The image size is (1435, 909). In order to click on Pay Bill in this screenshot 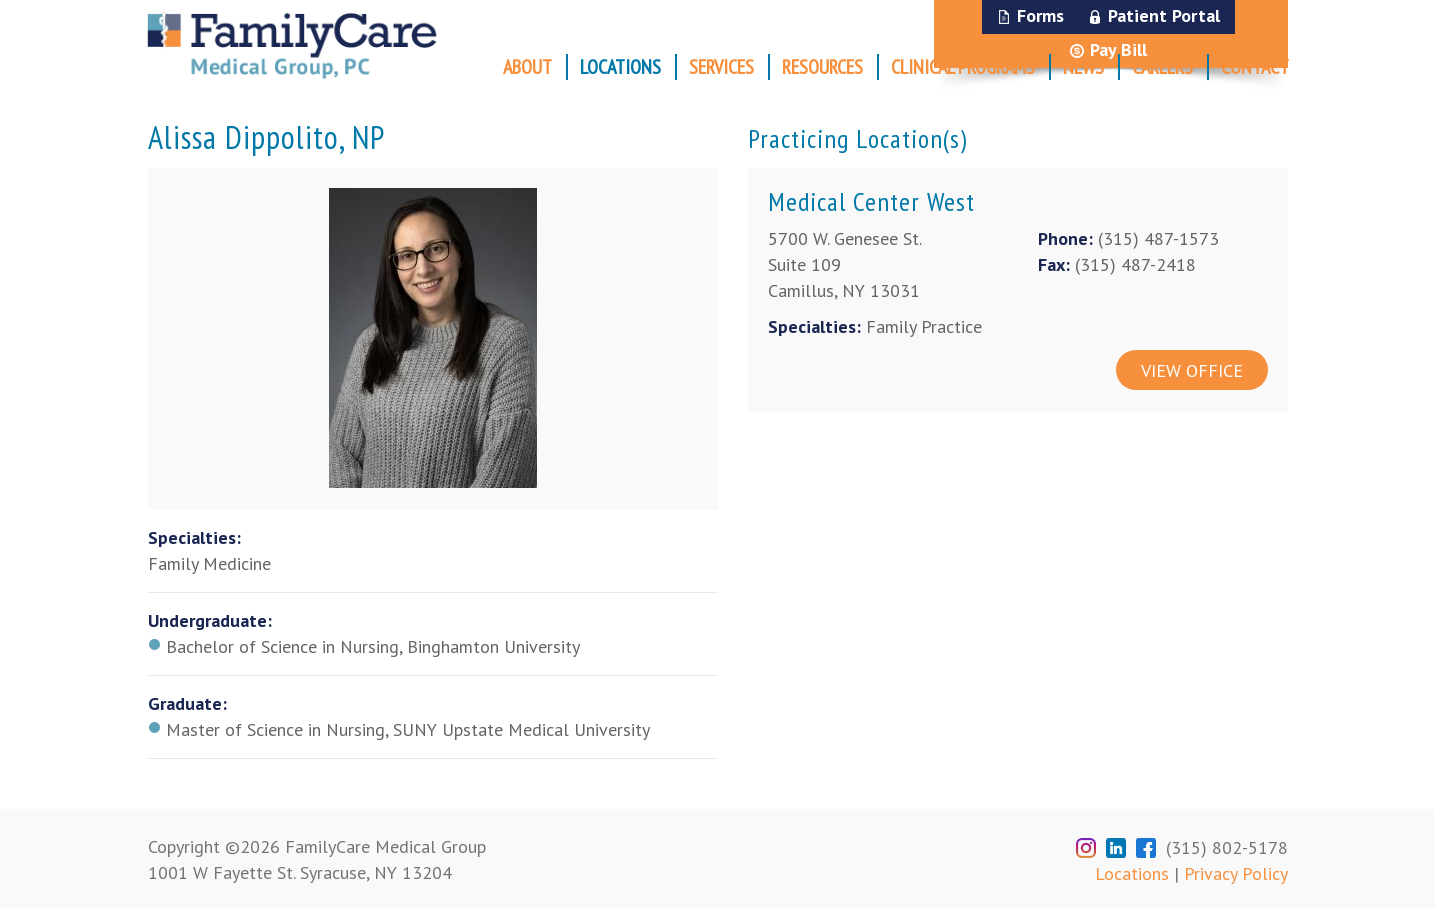, I will do `click(1118, 49)`.